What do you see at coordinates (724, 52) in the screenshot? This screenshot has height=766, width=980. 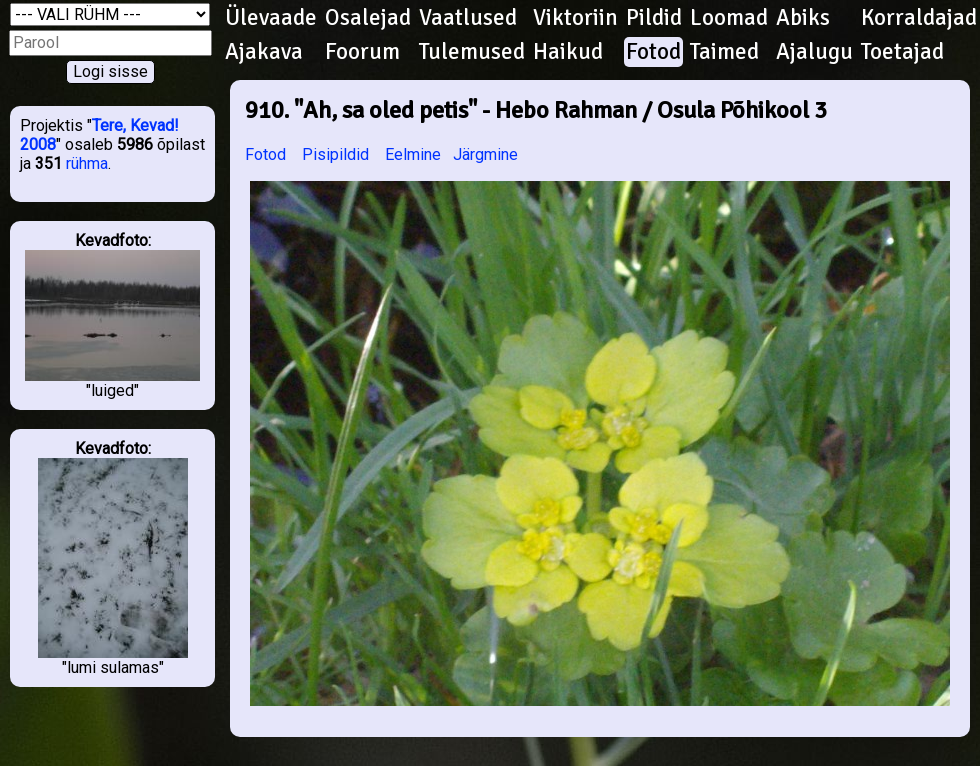 I see `Taimed` at bounding box center [724, 52].